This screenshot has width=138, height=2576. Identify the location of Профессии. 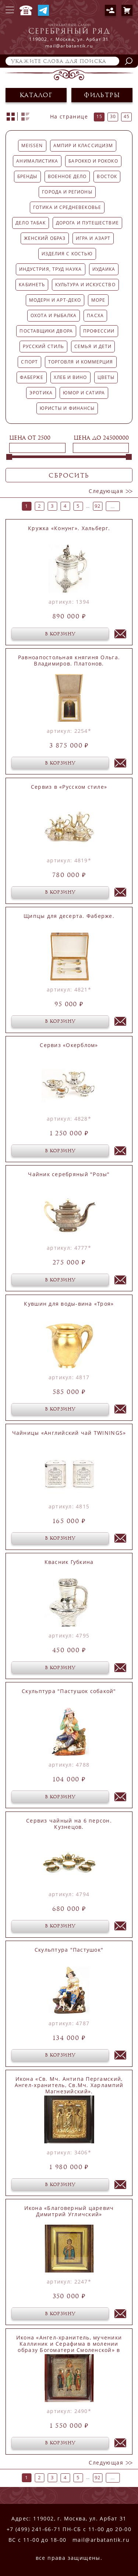
(99, 331).